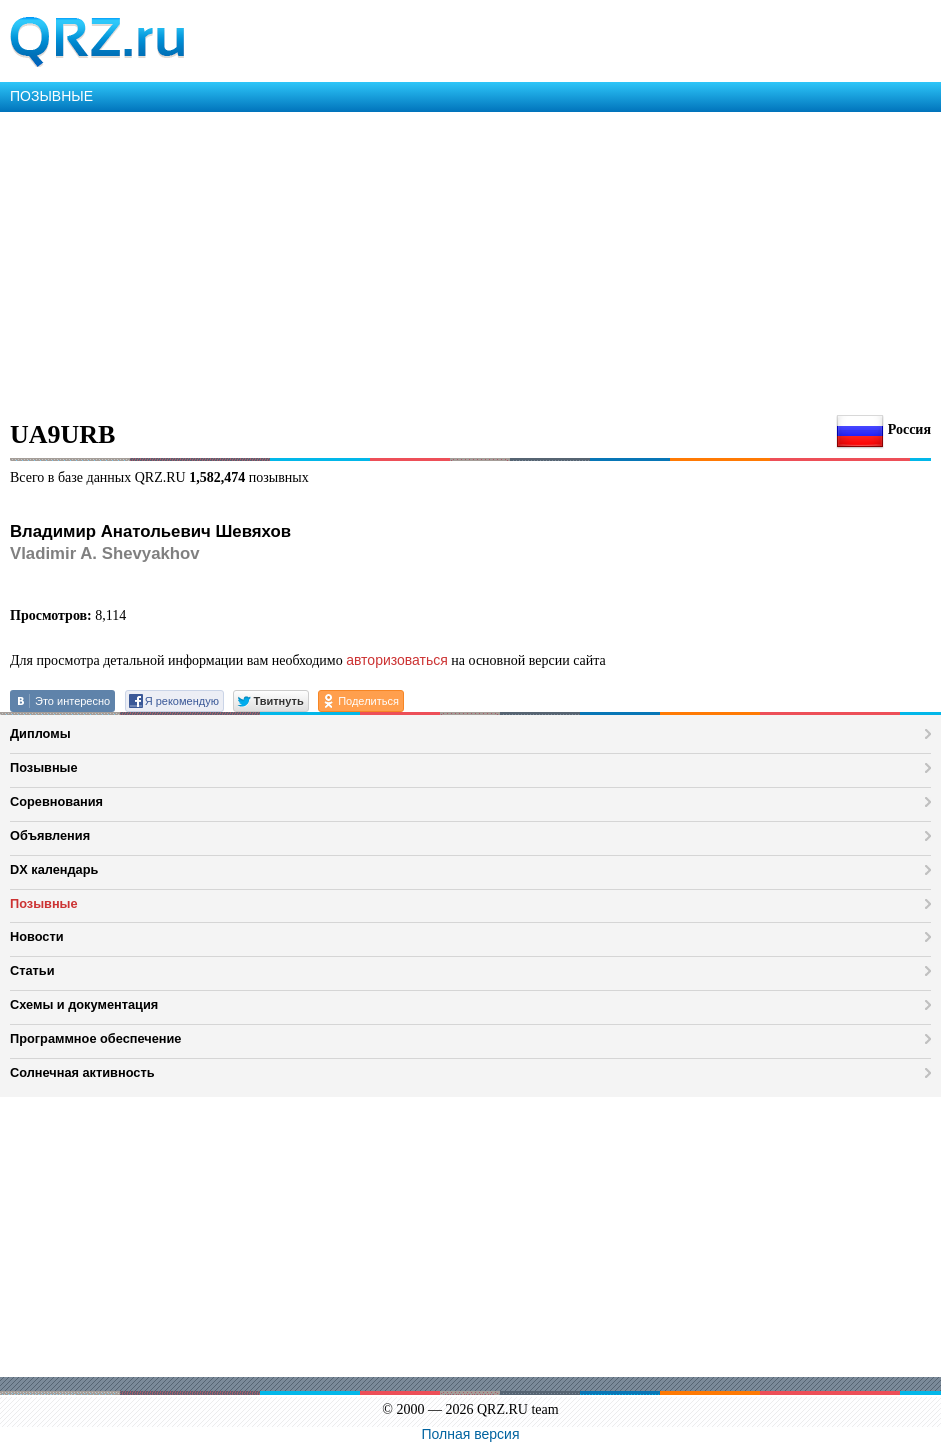  What do you see at coordinates (44, 767) in the screenshot?
I see `Позывные` at bounding box center [44, 767].